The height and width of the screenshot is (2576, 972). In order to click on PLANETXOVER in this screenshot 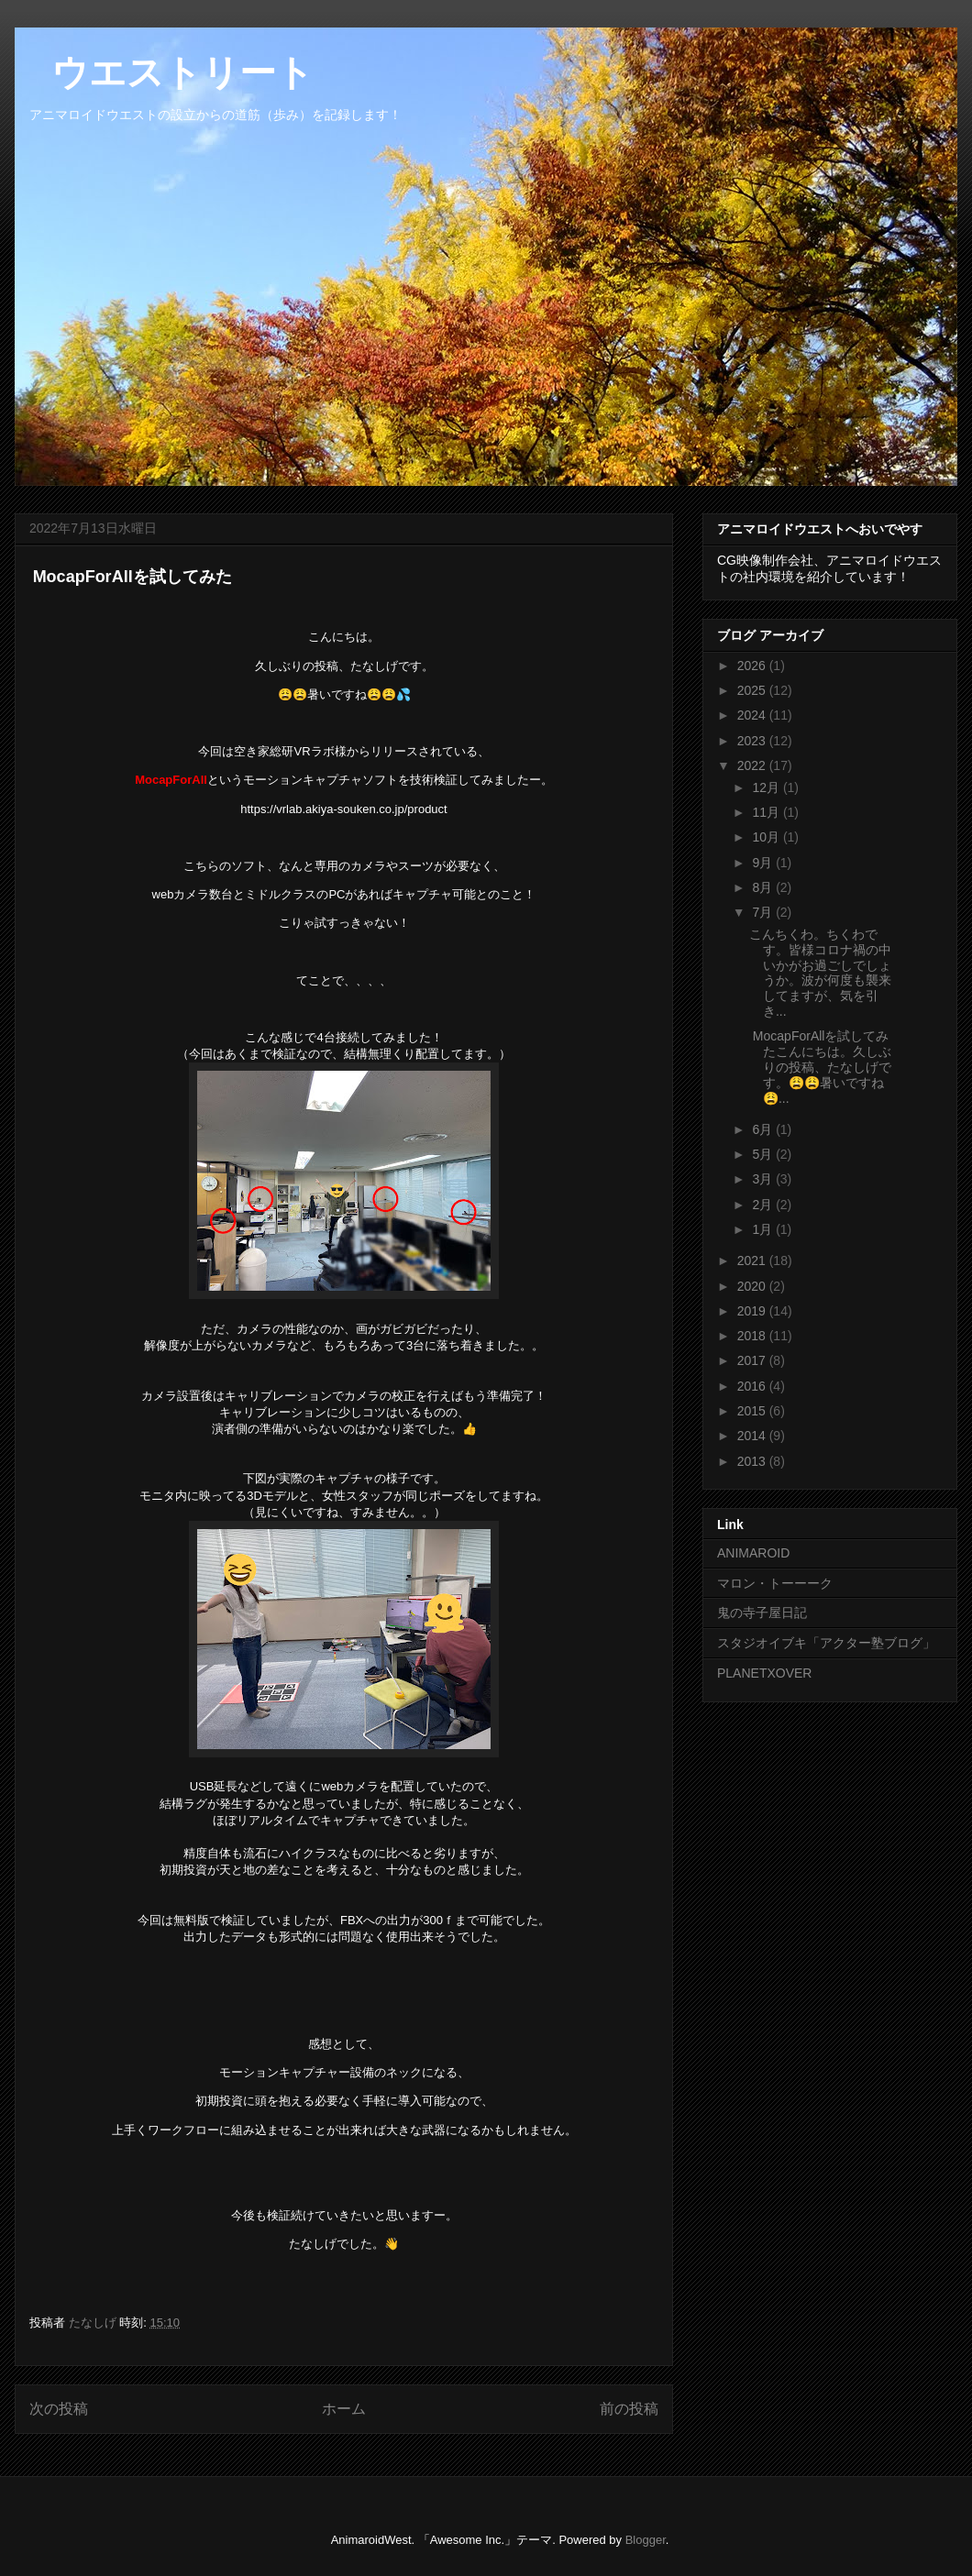, I will do `click(764, 1673)`.